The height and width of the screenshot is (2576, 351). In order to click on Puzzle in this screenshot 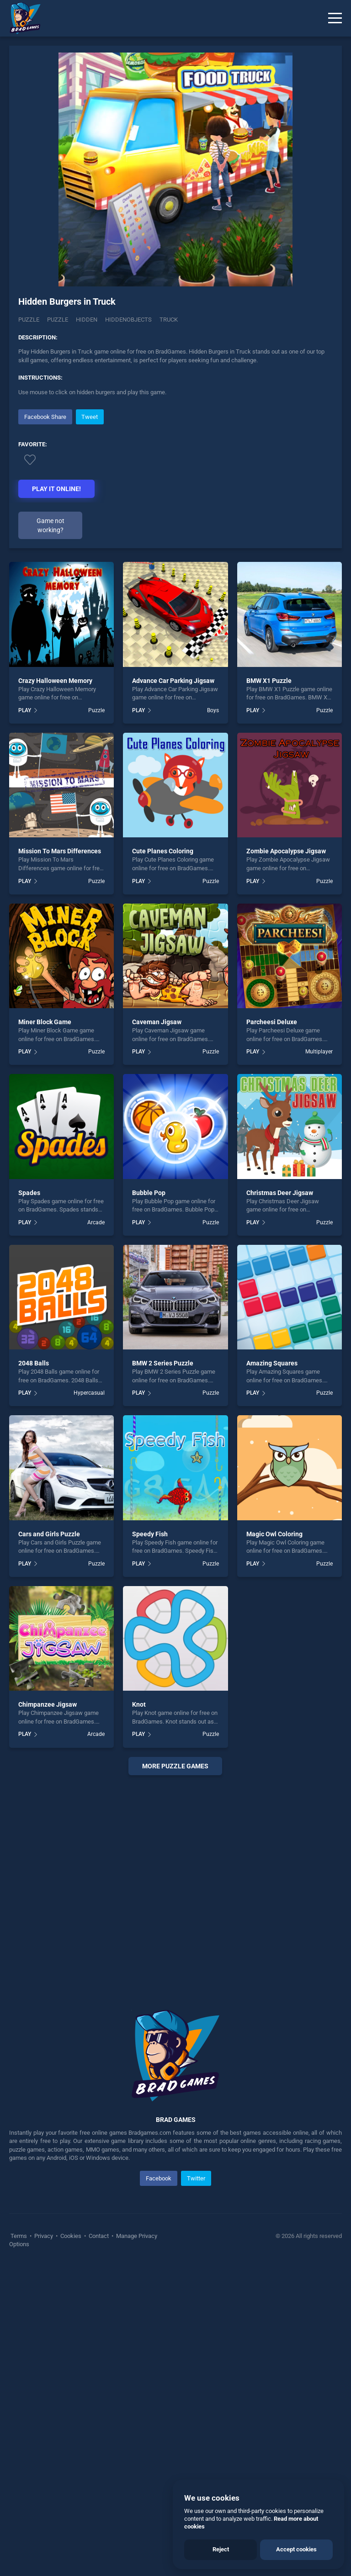, I will do `click(28, 319)`.